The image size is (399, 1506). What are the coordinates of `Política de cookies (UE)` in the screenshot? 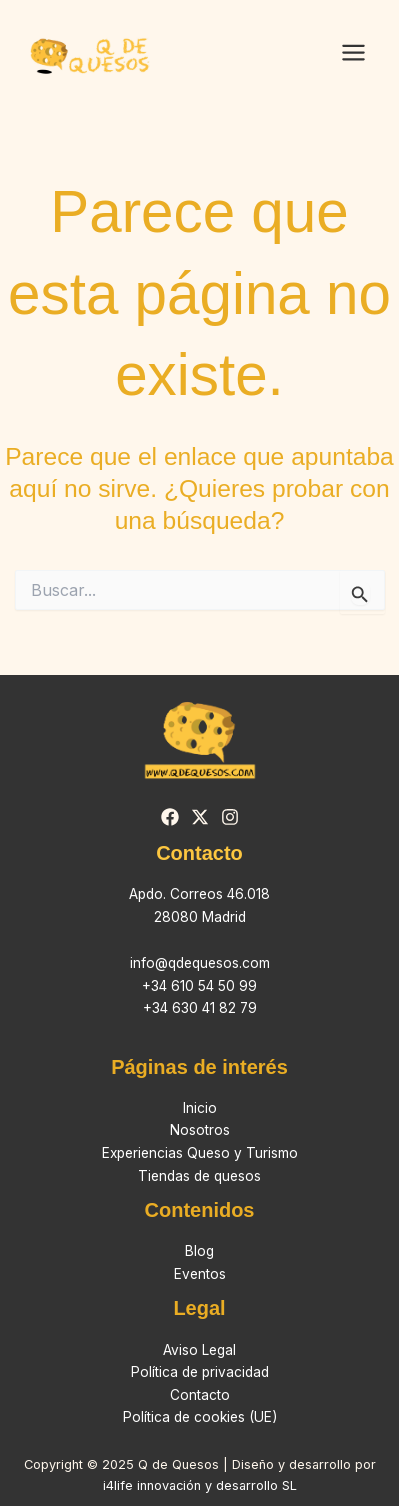 It's located at (200, 1417).